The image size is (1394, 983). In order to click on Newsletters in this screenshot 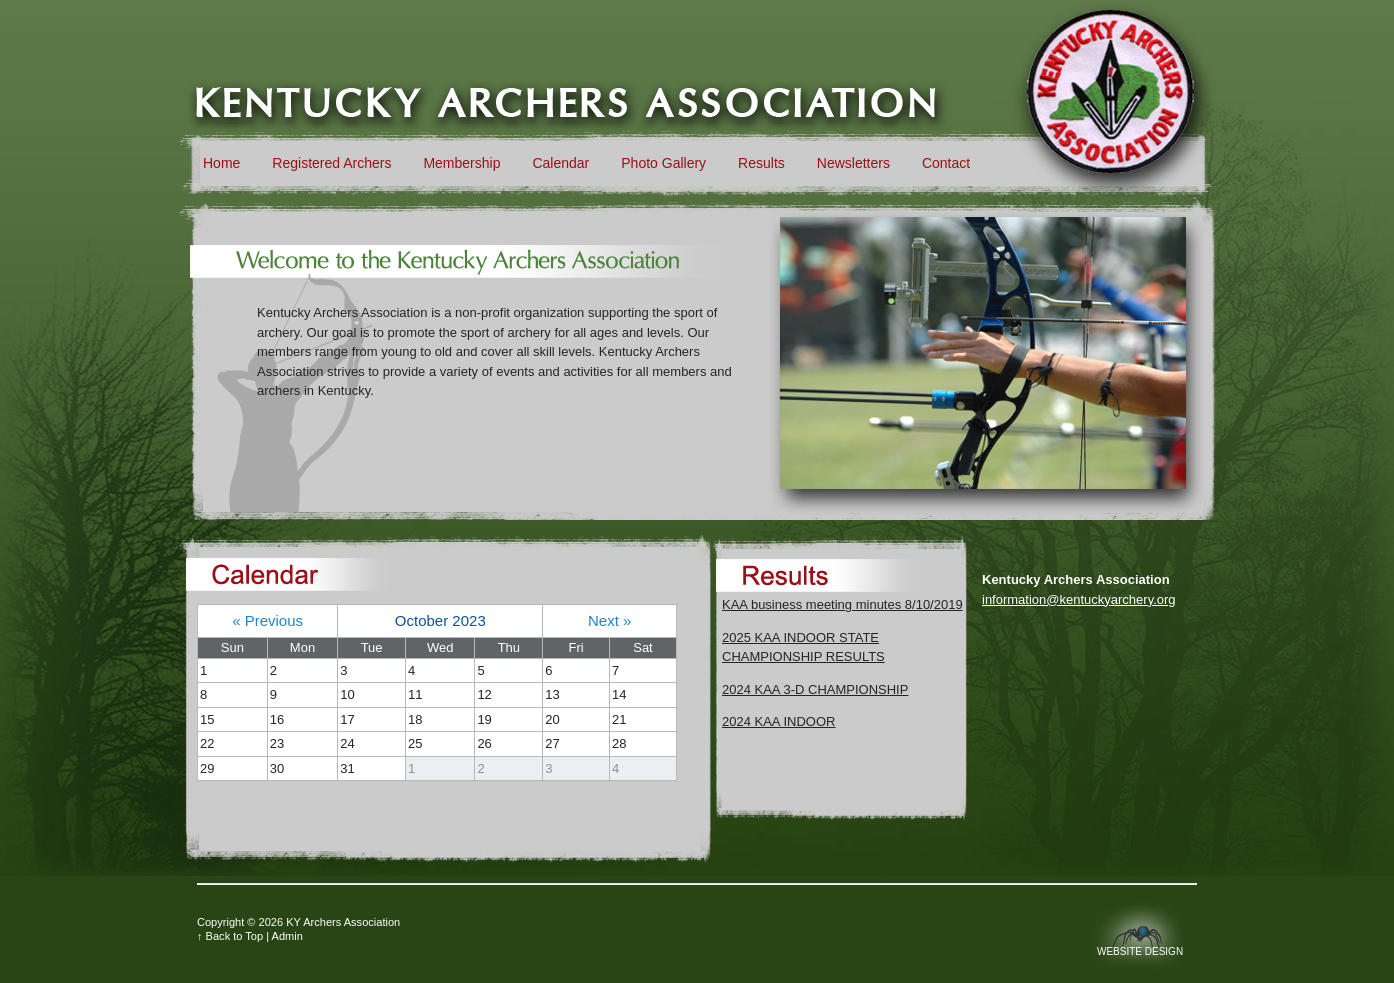, I will do `click(853, 163)`.